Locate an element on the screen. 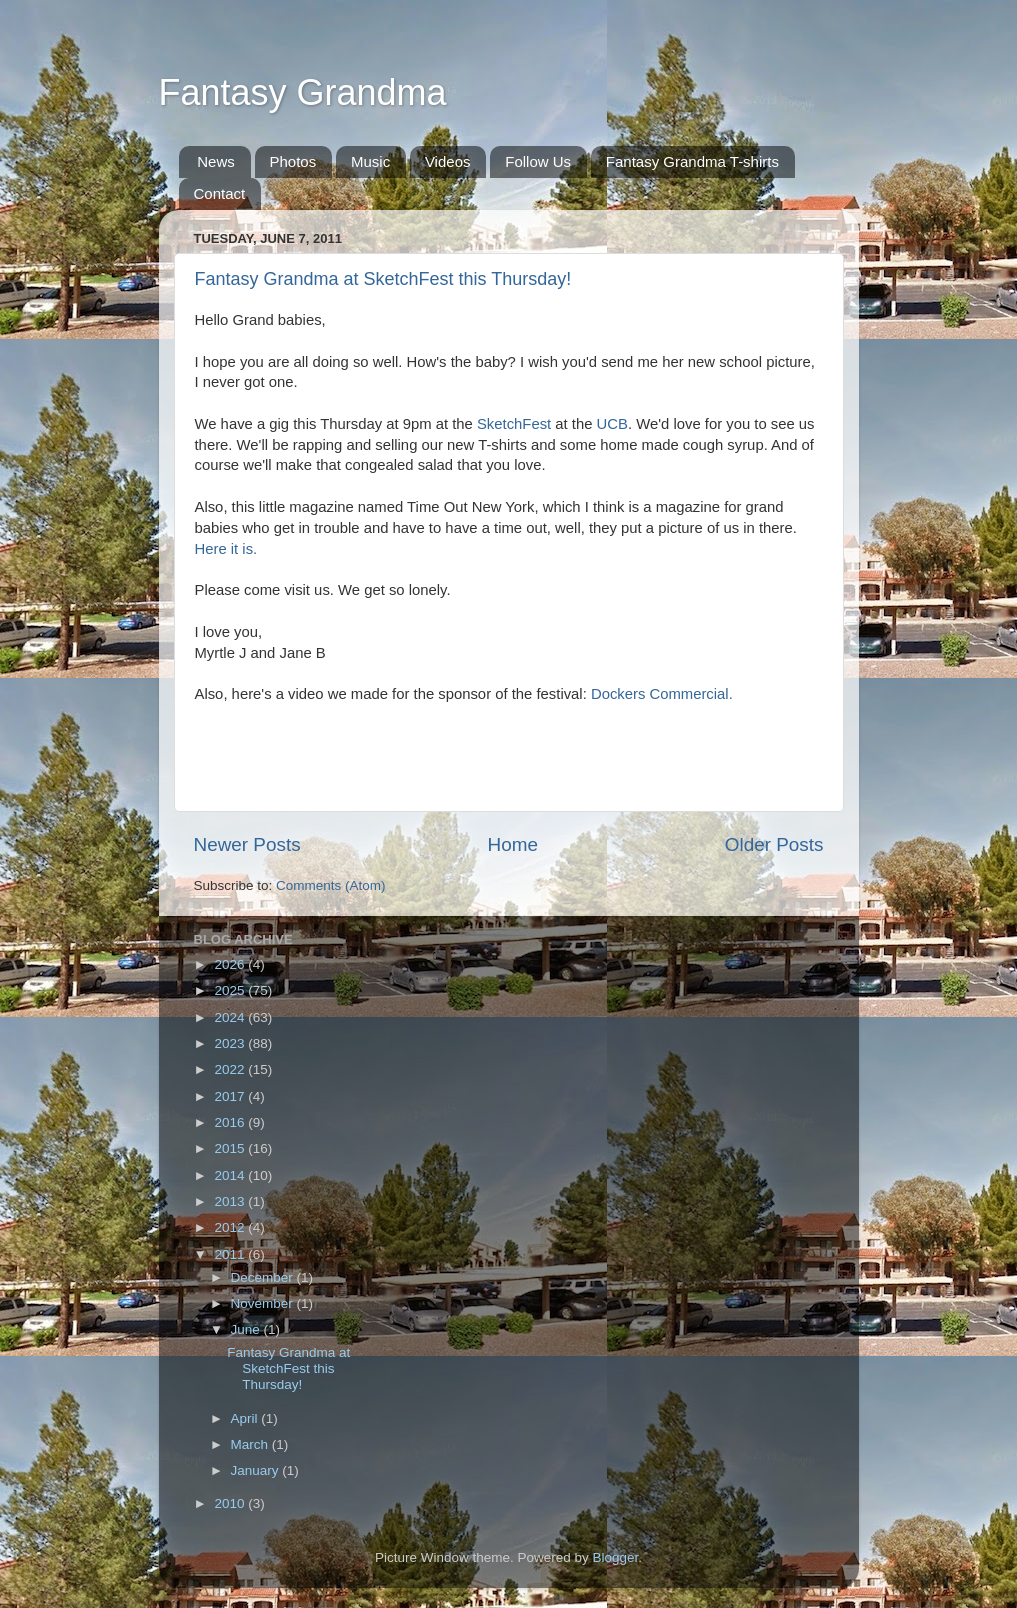 Image resolution: width=1017 pixels, height=1608 pixels. March is located at coordinates (251, 1444).